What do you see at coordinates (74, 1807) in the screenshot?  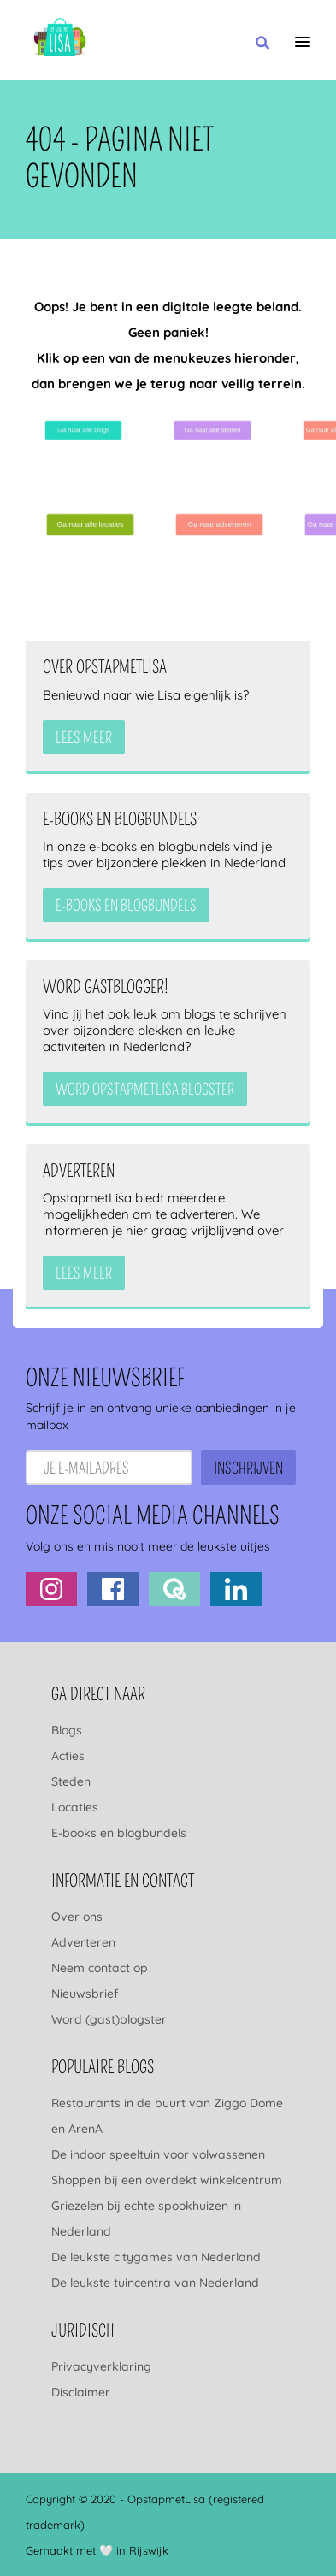 I see `Locaties` at bounding box center [74, 1807].